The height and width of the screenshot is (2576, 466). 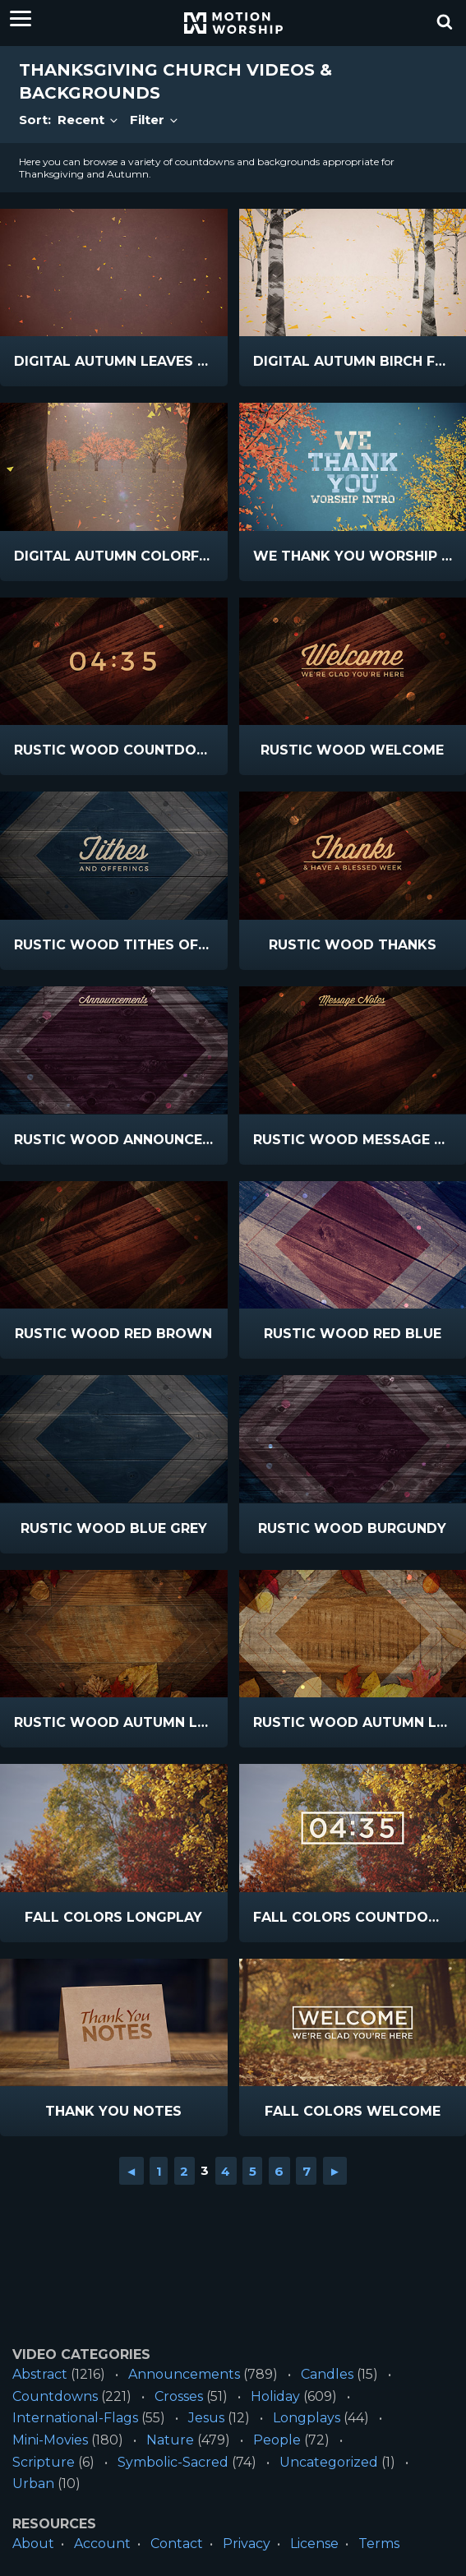 What do you see at coordinates (43, 2462) in the screenshot?
I see `Scripture` at bounding box center [43, 2462].